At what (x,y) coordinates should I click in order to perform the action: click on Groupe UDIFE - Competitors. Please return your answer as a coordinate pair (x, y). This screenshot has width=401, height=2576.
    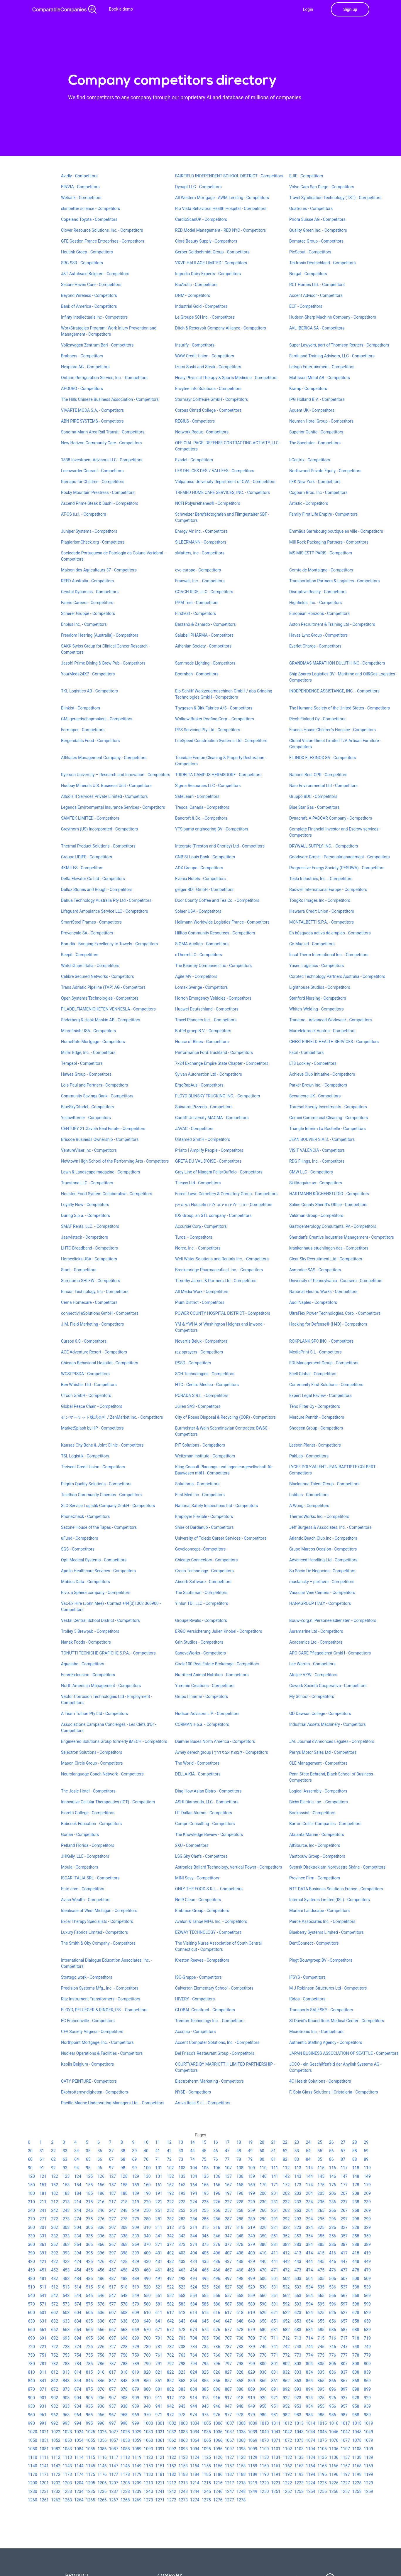
    Looking at the image, I should click on (86, 857).